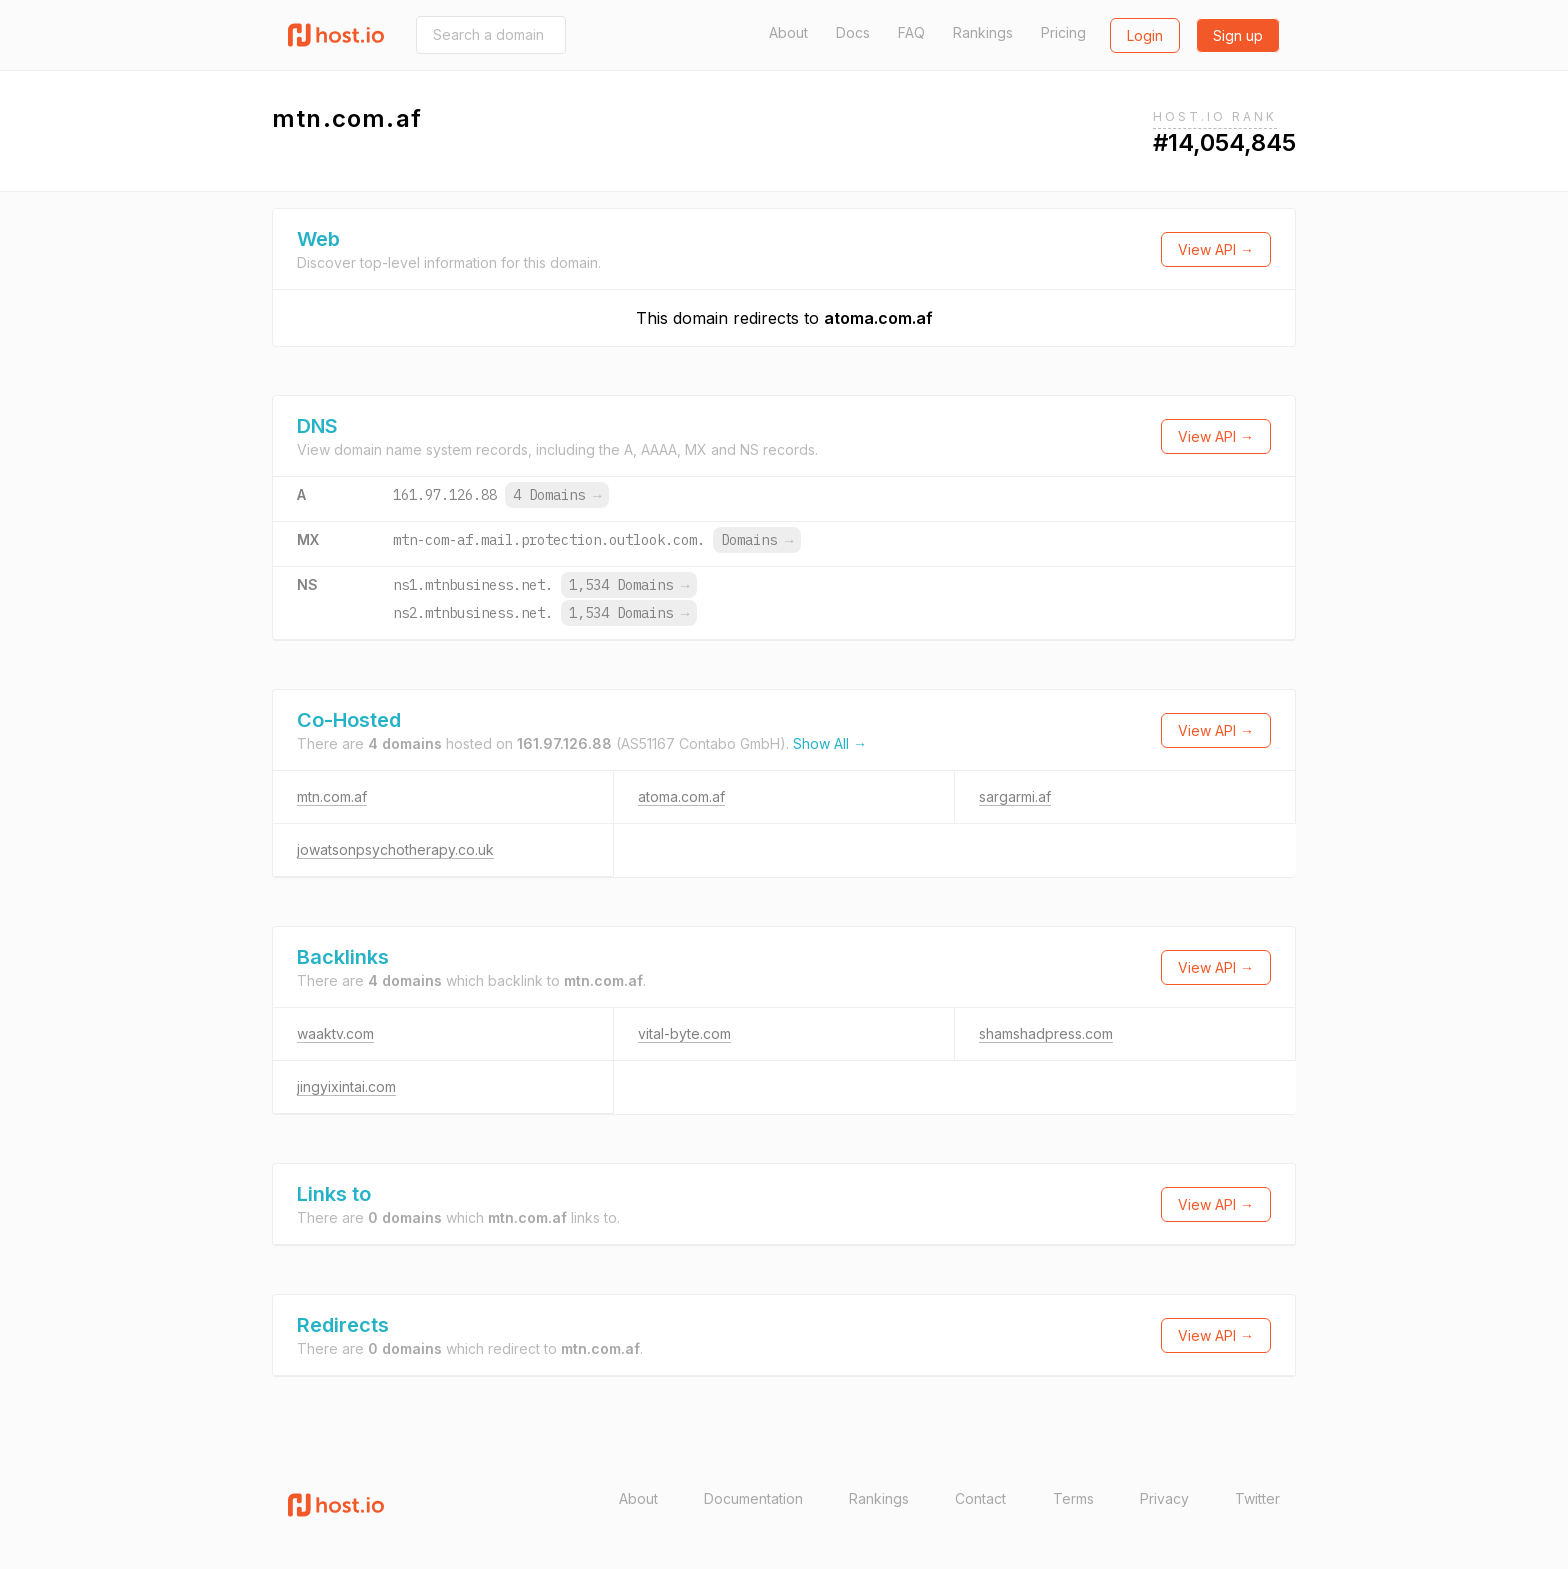 This screenshot has height=1569, width=1568. Describe the element at coordinates (753, 1498) in the screenshot. I see `Documentation` at that location.